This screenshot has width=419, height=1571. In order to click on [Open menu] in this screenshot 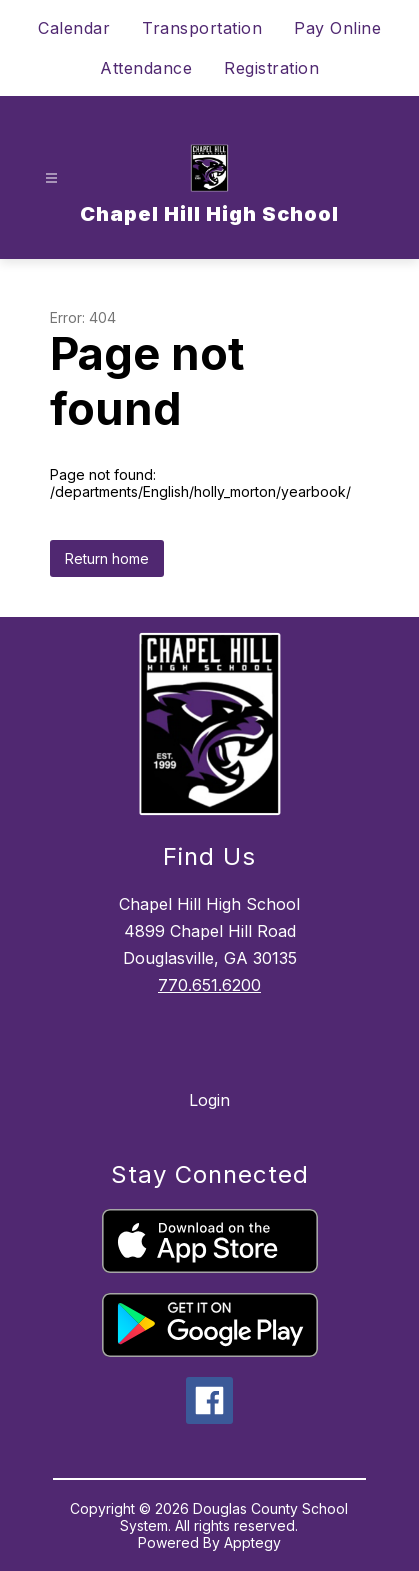, I will do `click(51, 178)`.